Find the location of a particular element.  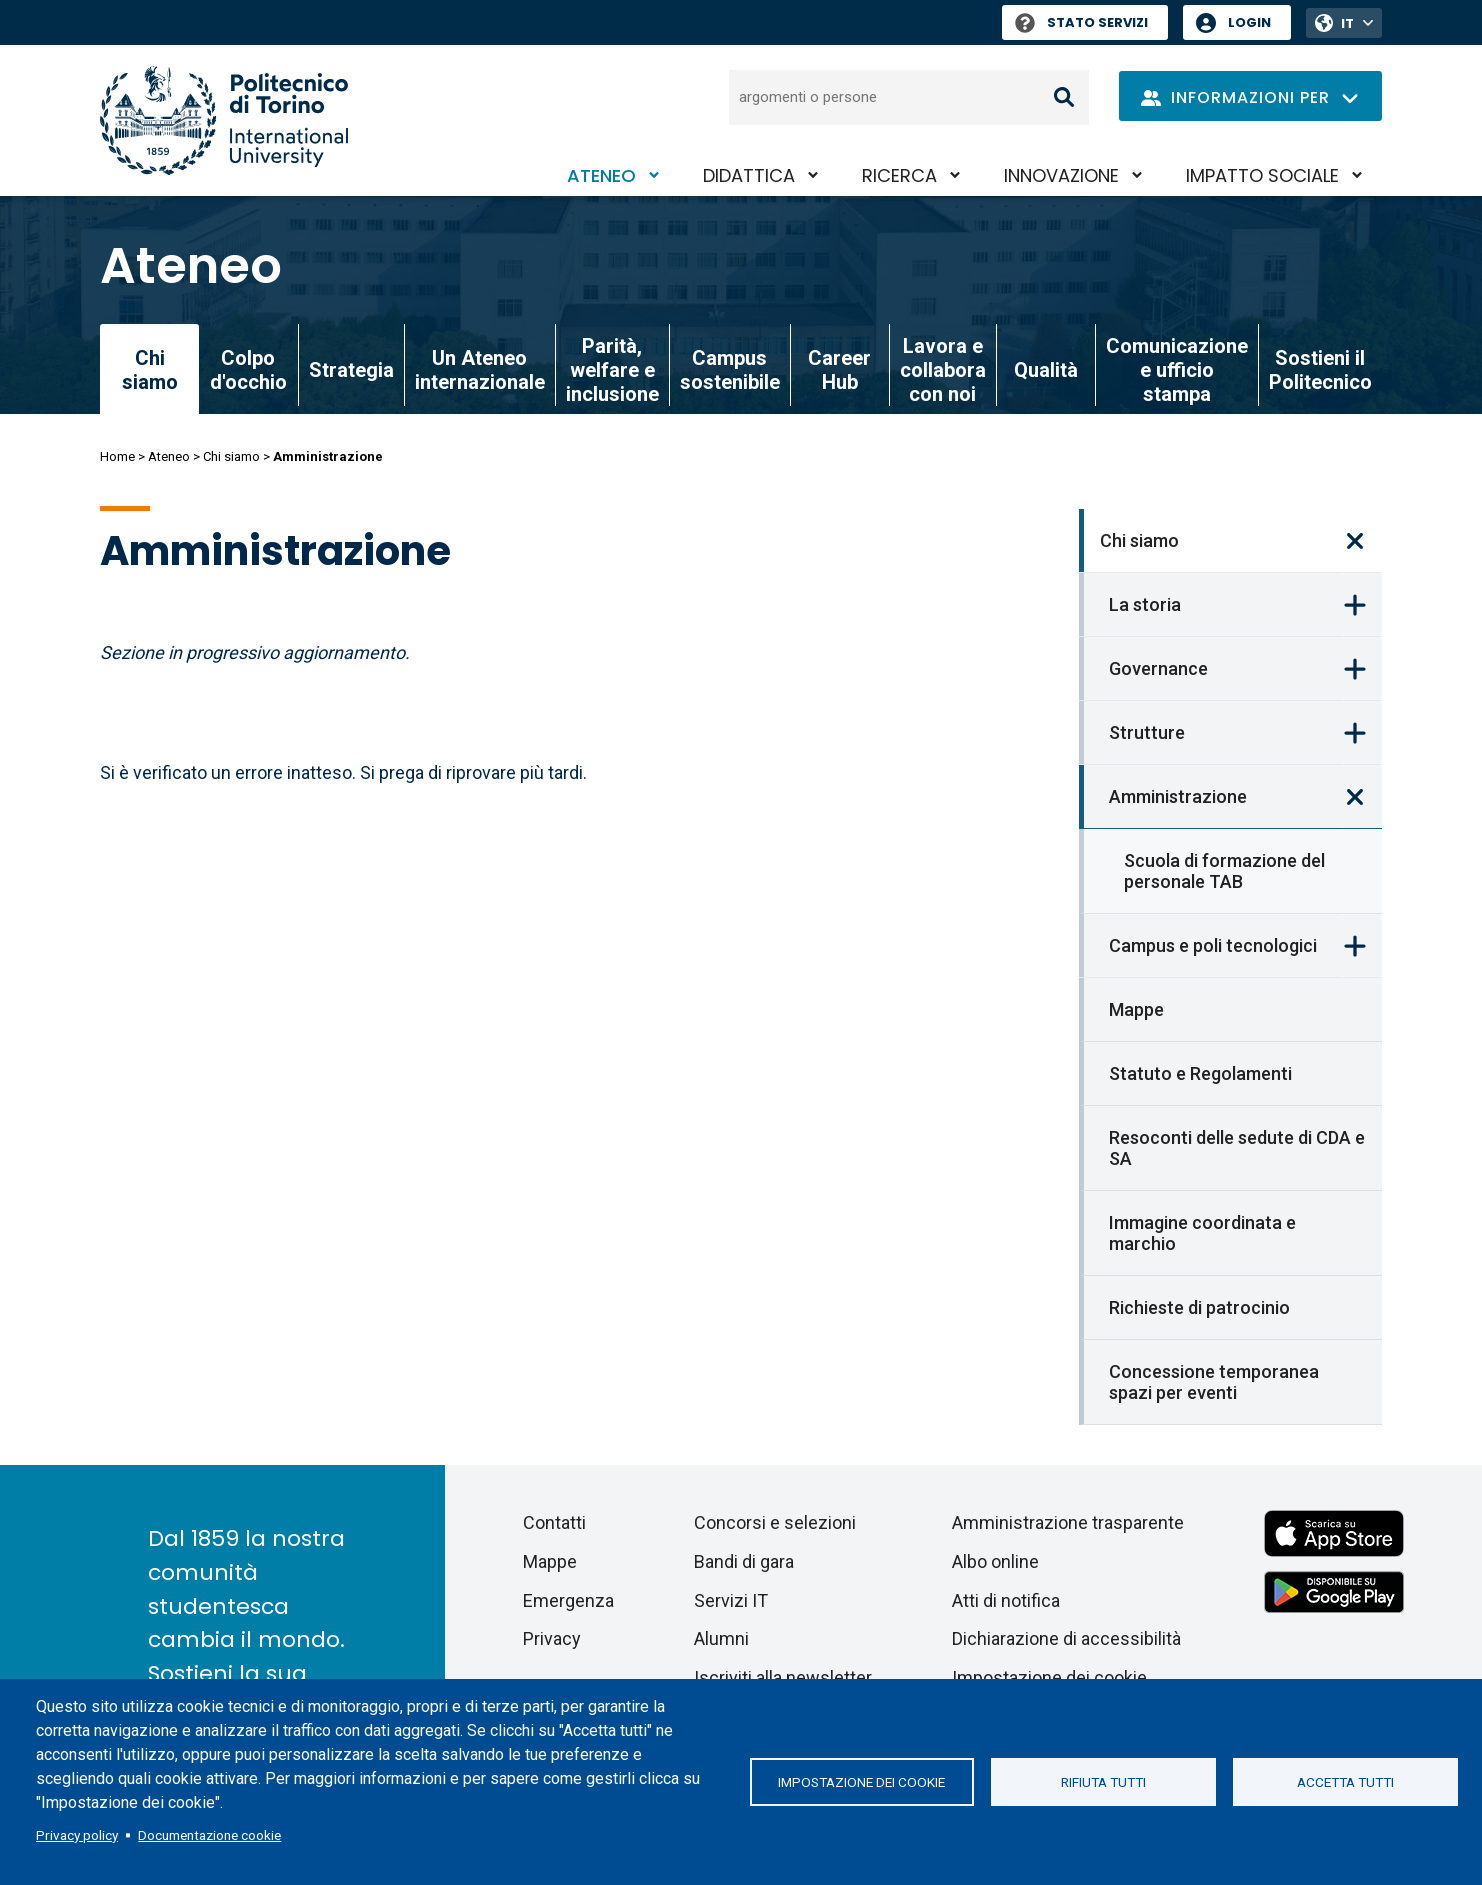

Documentazione cookie is located at coordinates (209, 1835).